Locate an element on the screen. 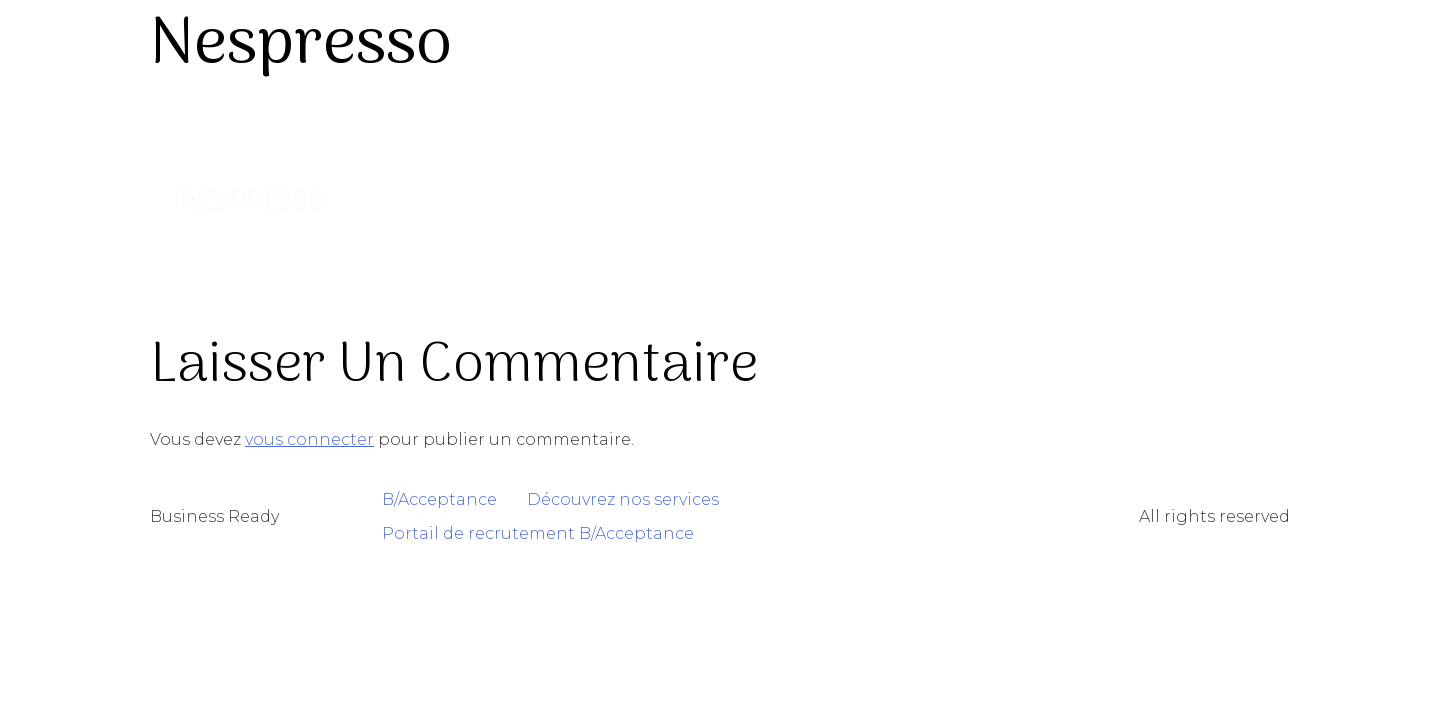 This screenshot has width=1440, height=720. Découvrez nos services is located at coordinates (623, 499).